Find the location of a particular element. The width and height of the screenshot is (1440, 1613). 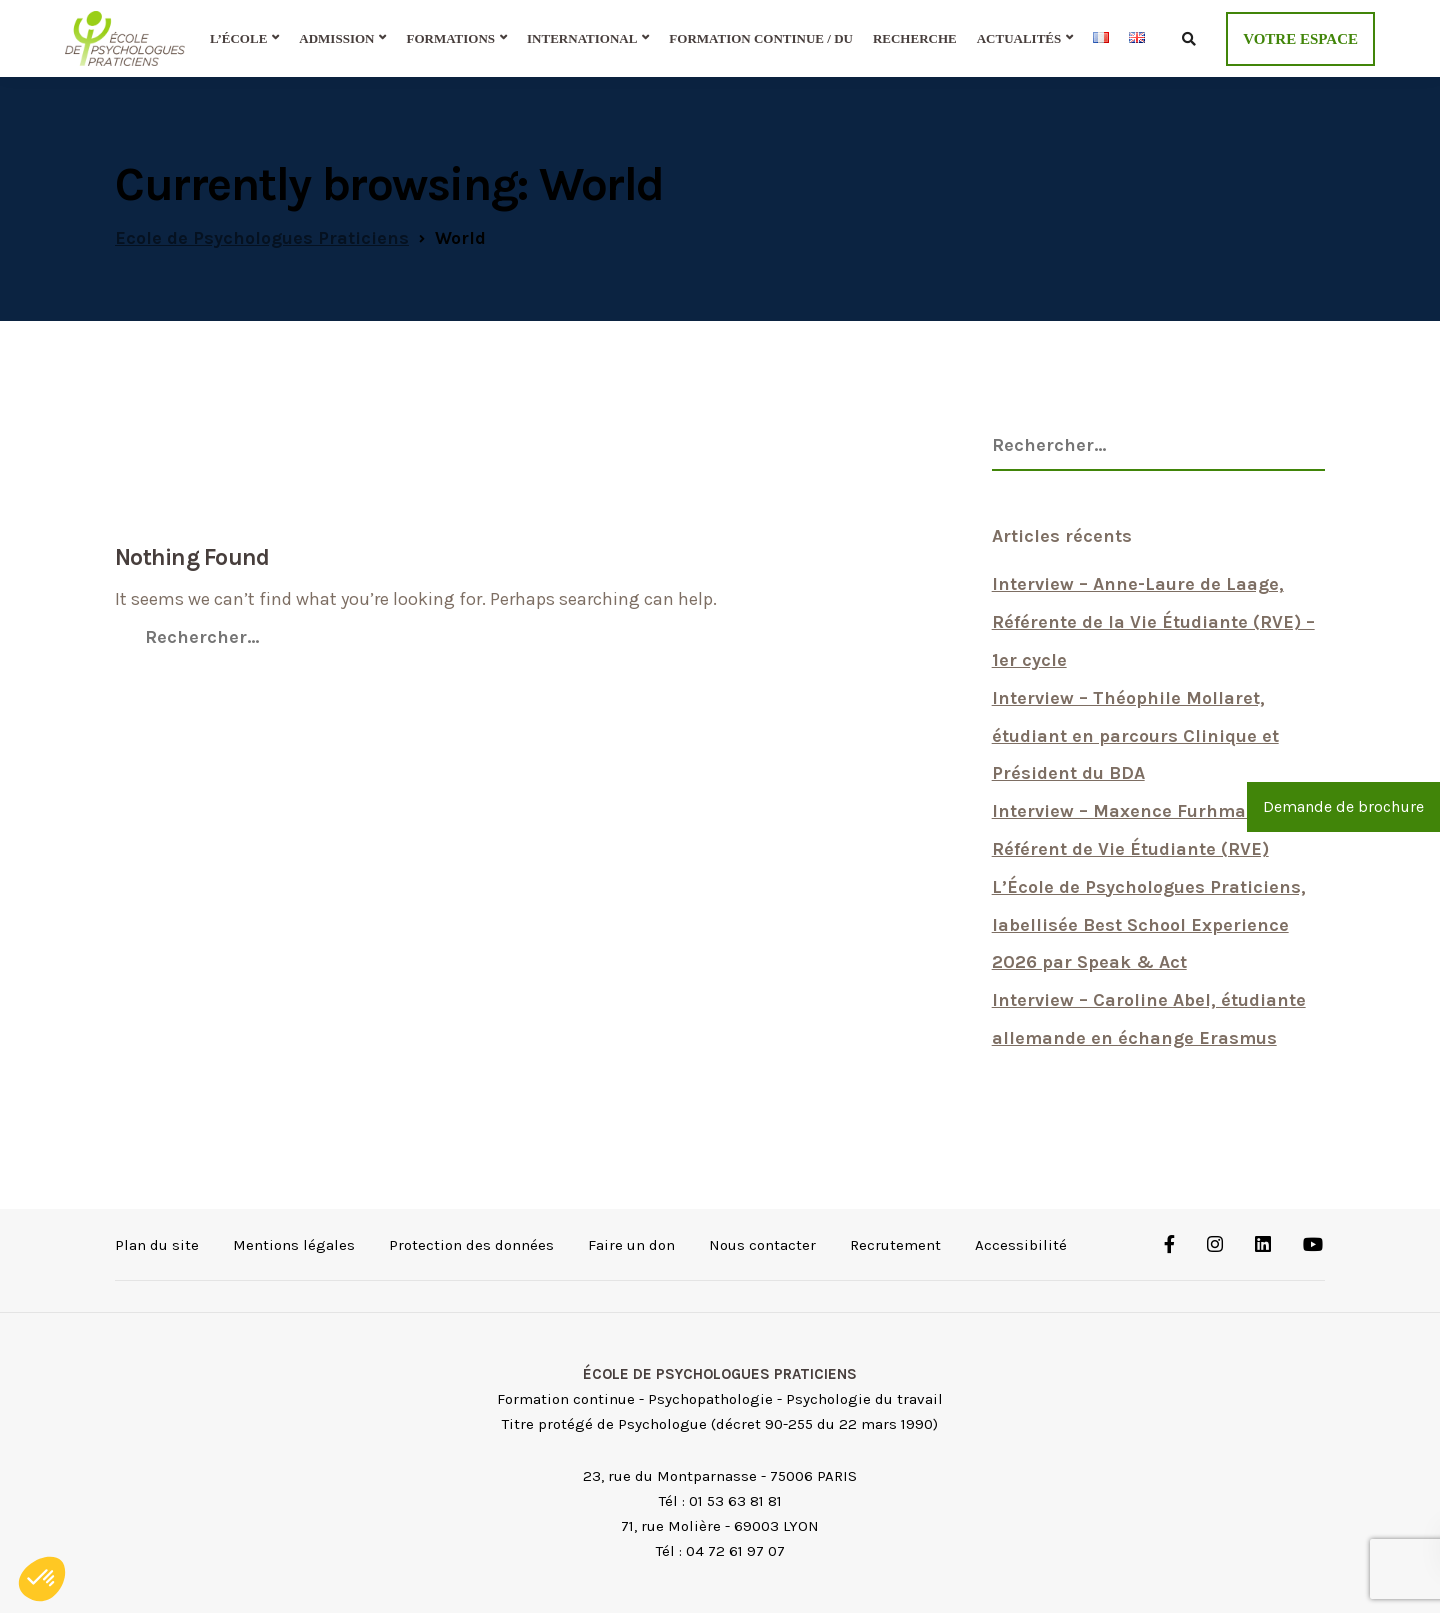

Recherche is located at coordinates (915, 38).